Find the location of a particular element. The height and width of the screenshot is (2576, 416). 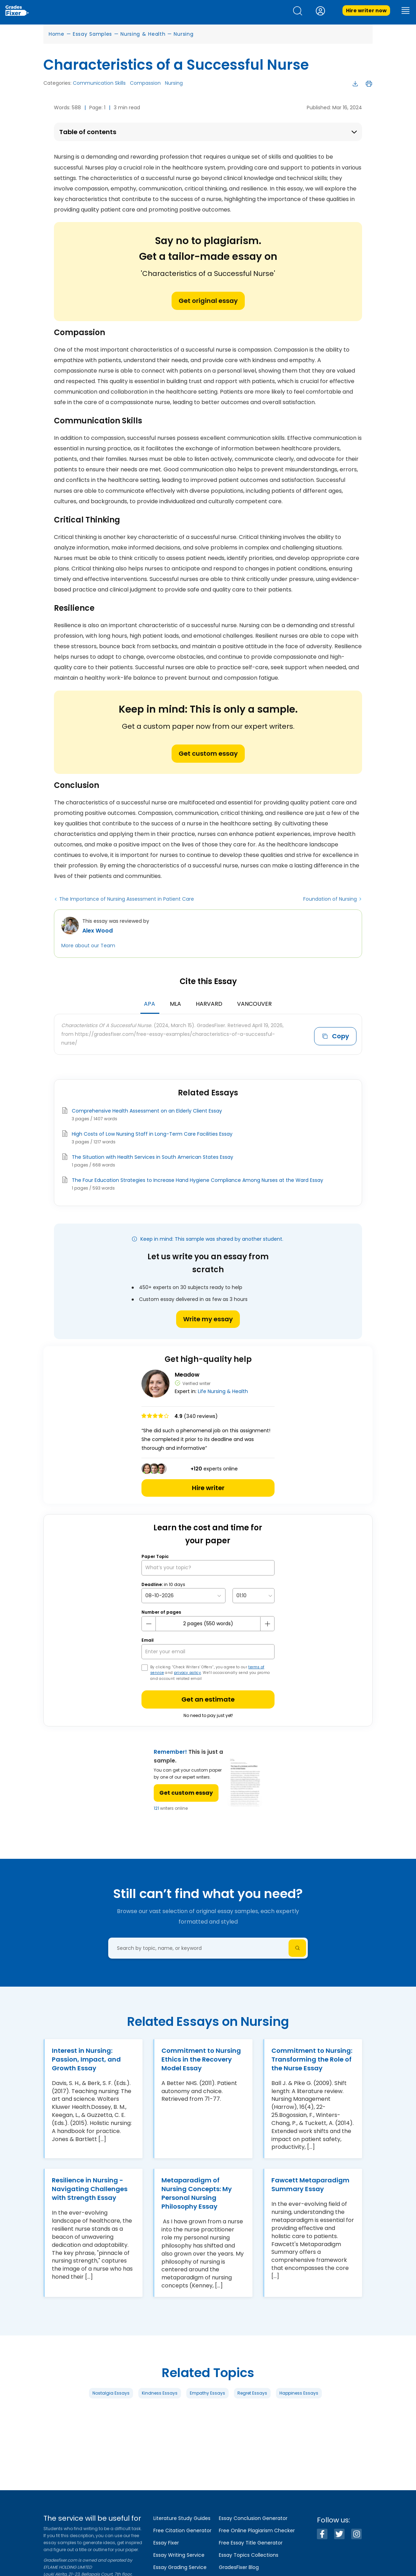

Harvard is located at coordinates (209, 1004).